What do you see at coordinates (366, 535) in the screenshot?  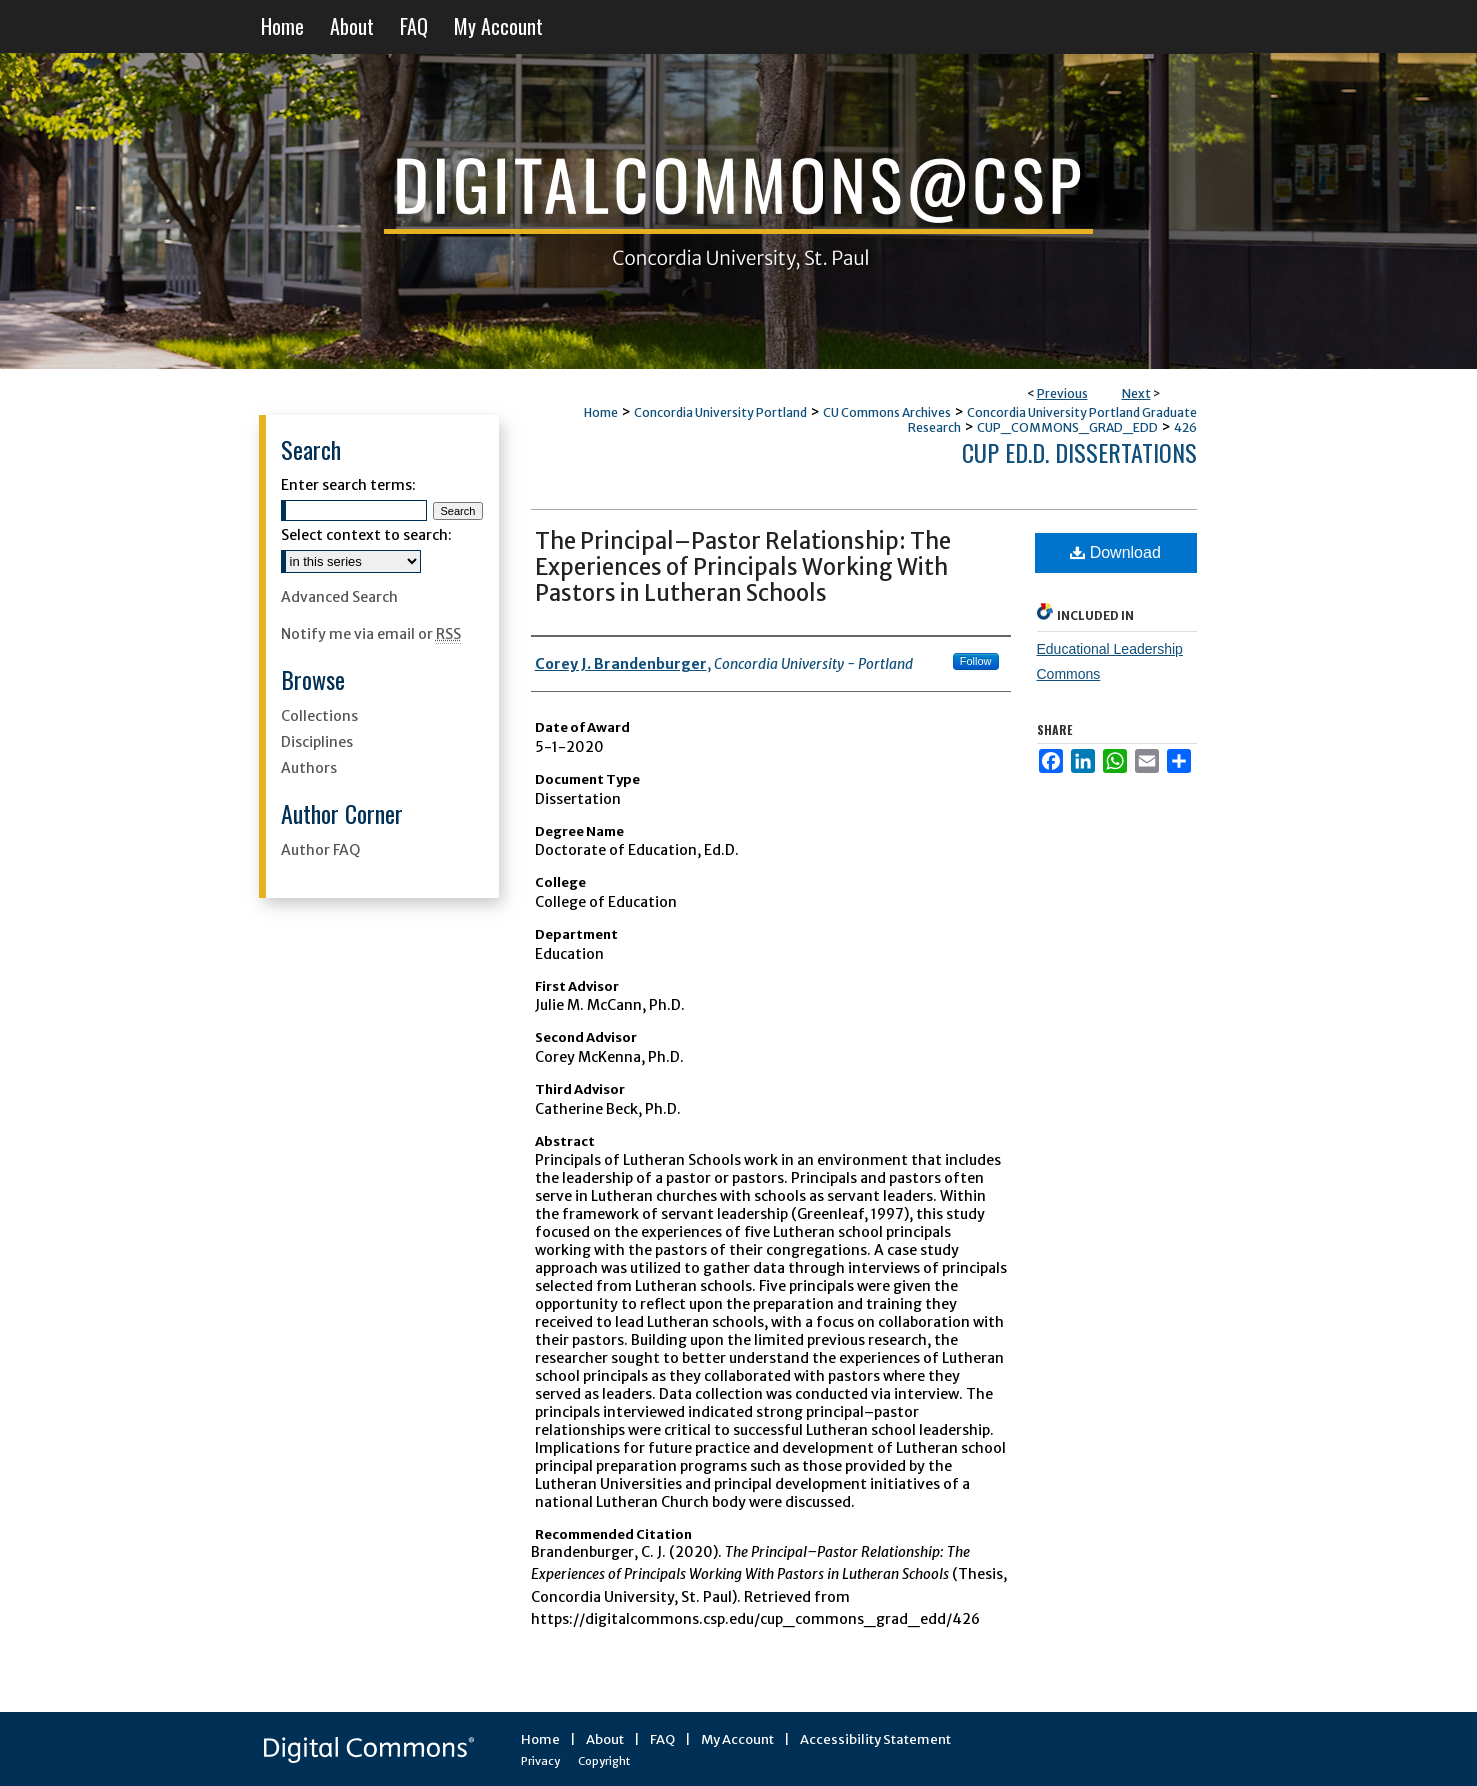 I see `Select context to search:` at bounding box center [366, 535].